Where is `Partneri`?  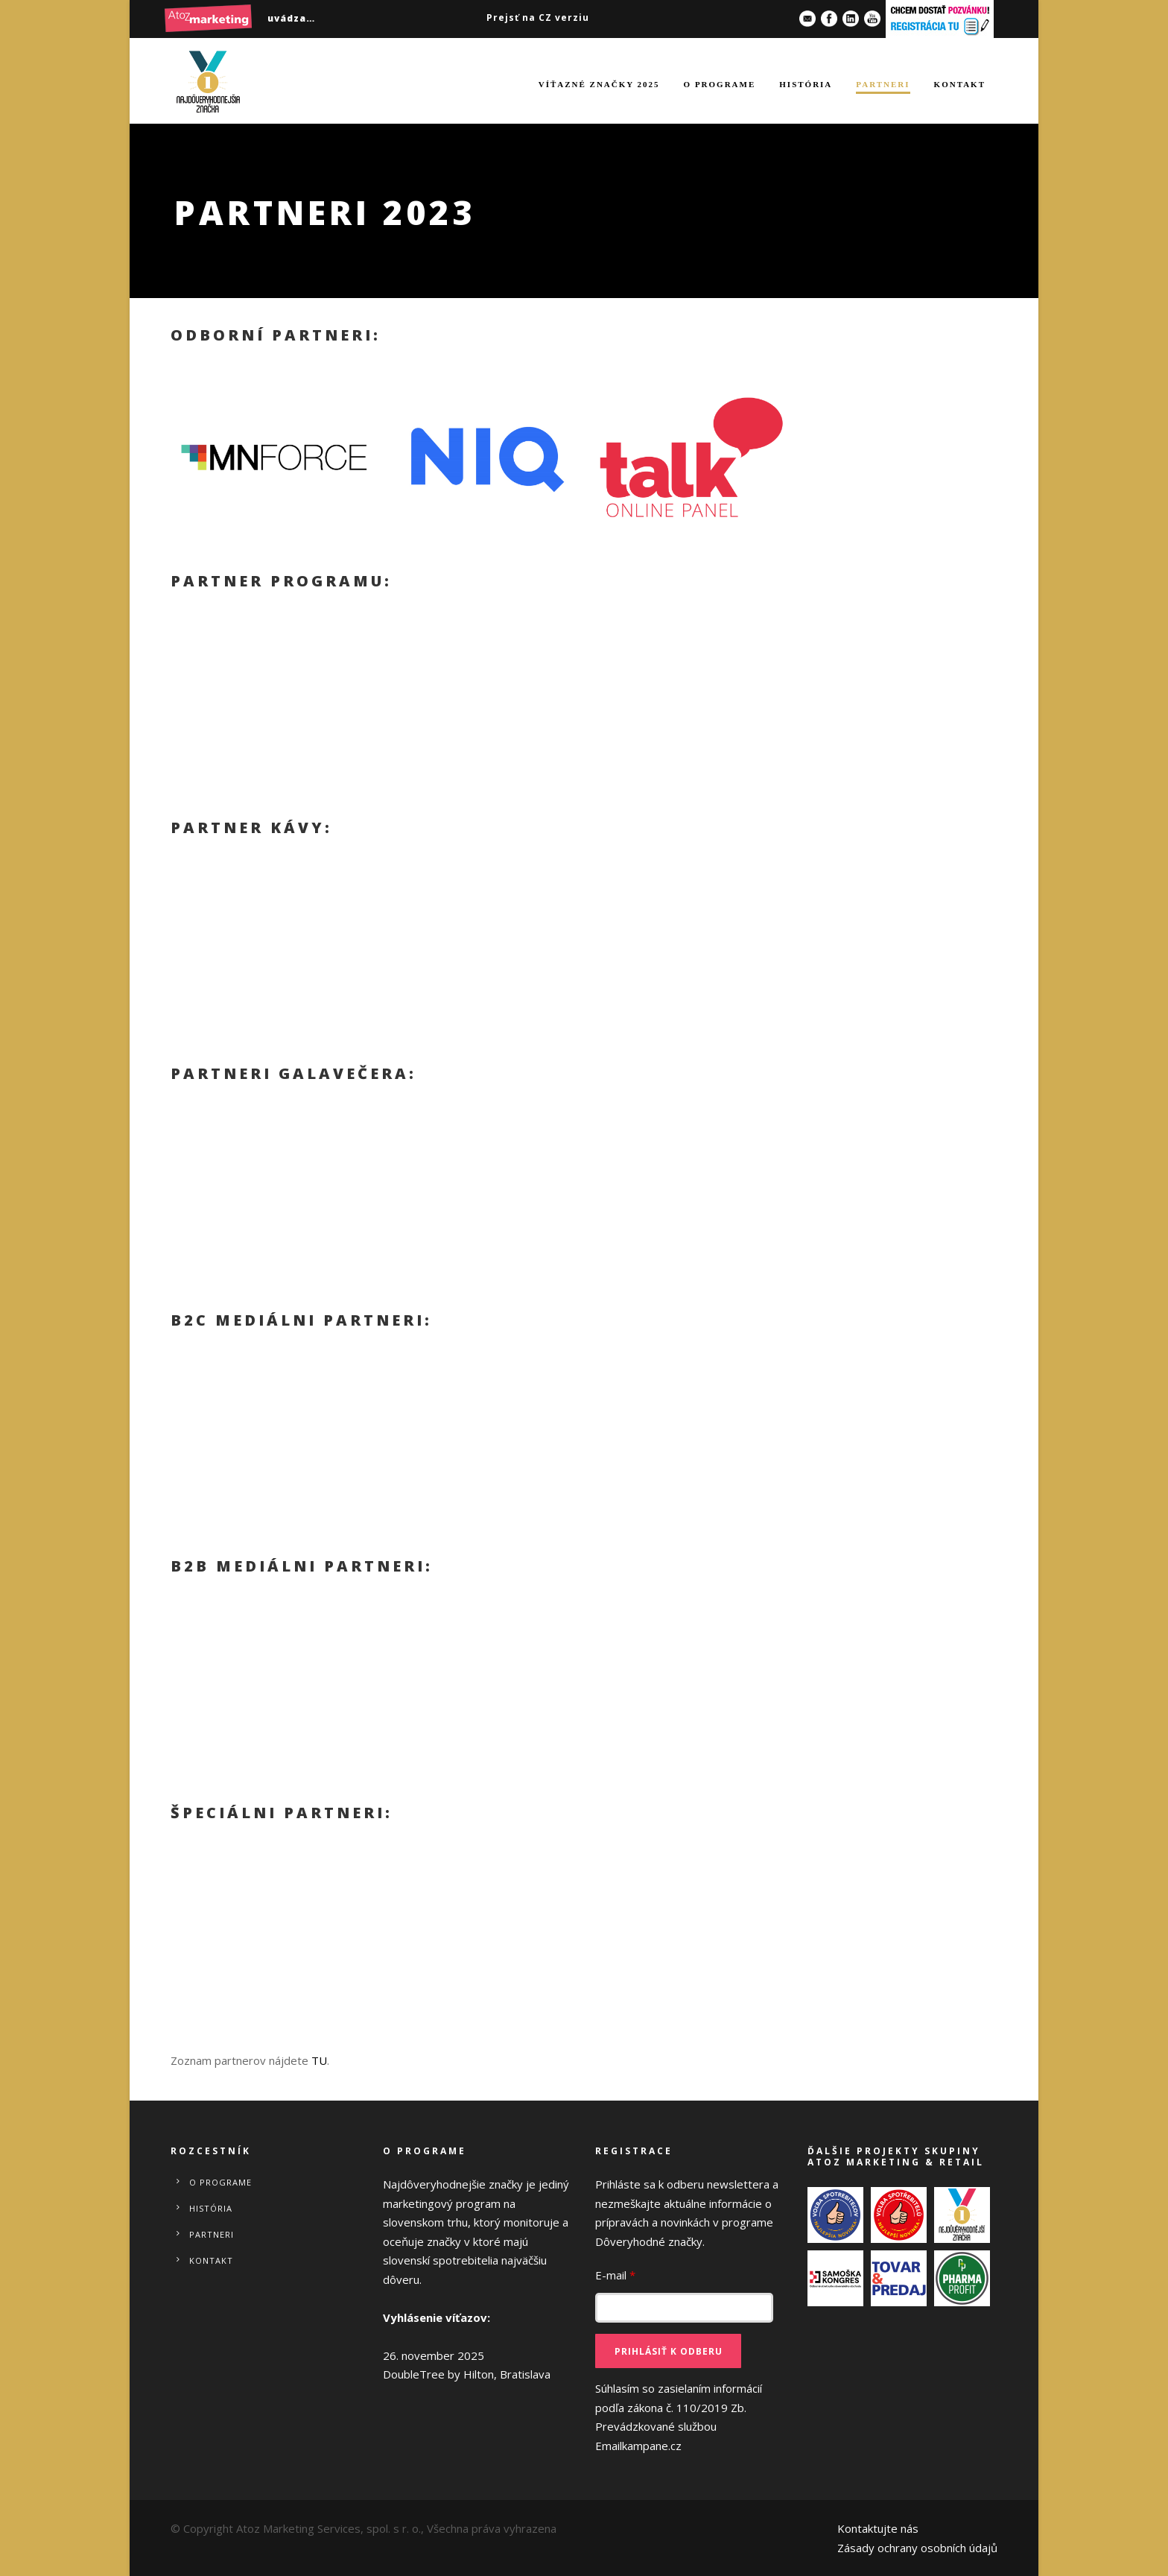
Partneri is located at coordinates (883, 84).